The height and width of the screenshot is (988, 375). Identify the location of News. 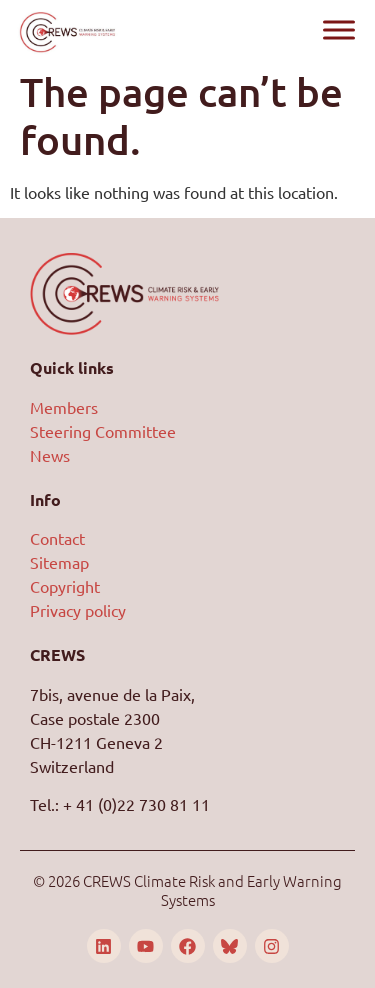
(50, 455).